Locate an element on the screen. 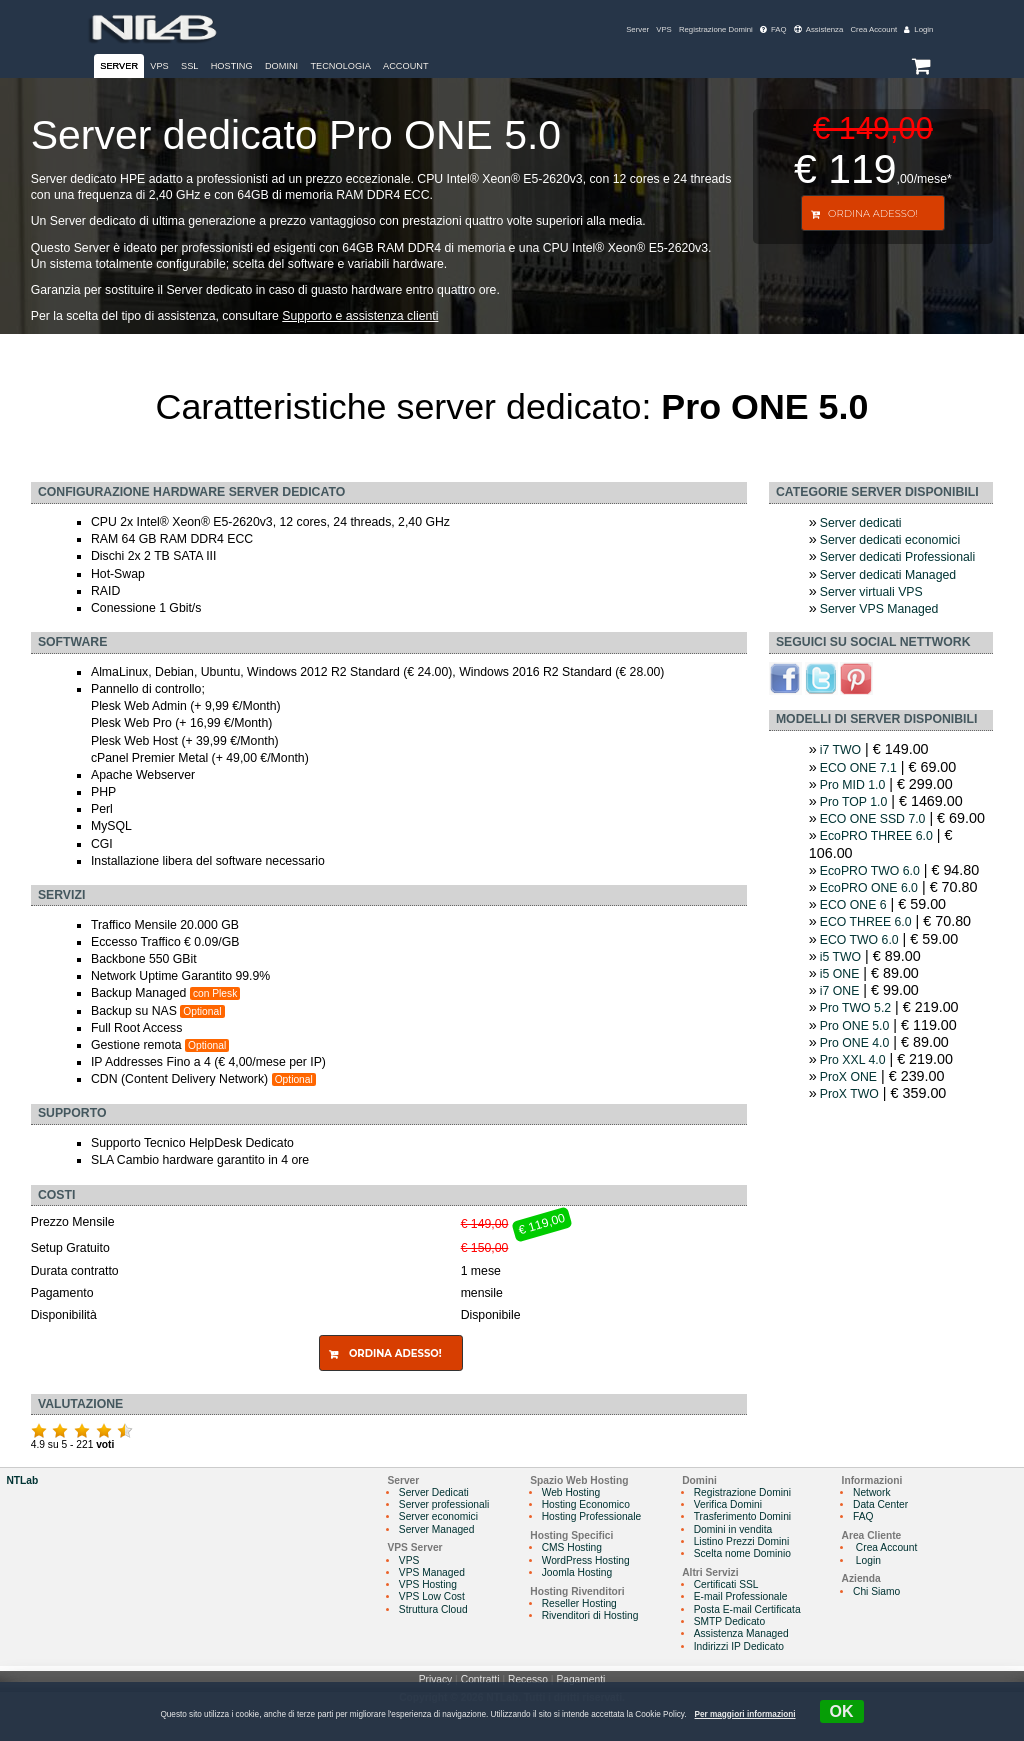  Pagamenti is located at coordinates (580, 1679).